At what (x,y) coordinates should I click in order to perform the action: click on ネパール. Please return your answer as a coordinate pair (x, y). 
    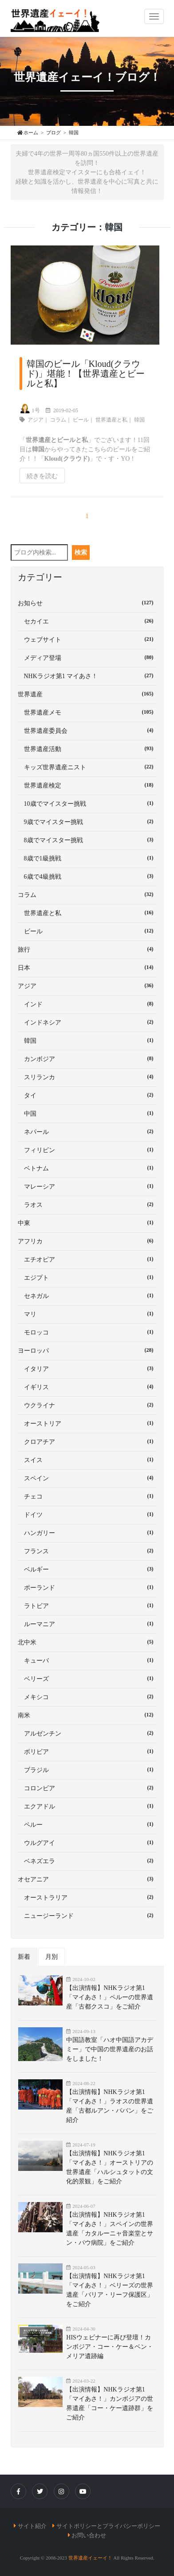
    Looking at the image, I should click on (87, 1131).